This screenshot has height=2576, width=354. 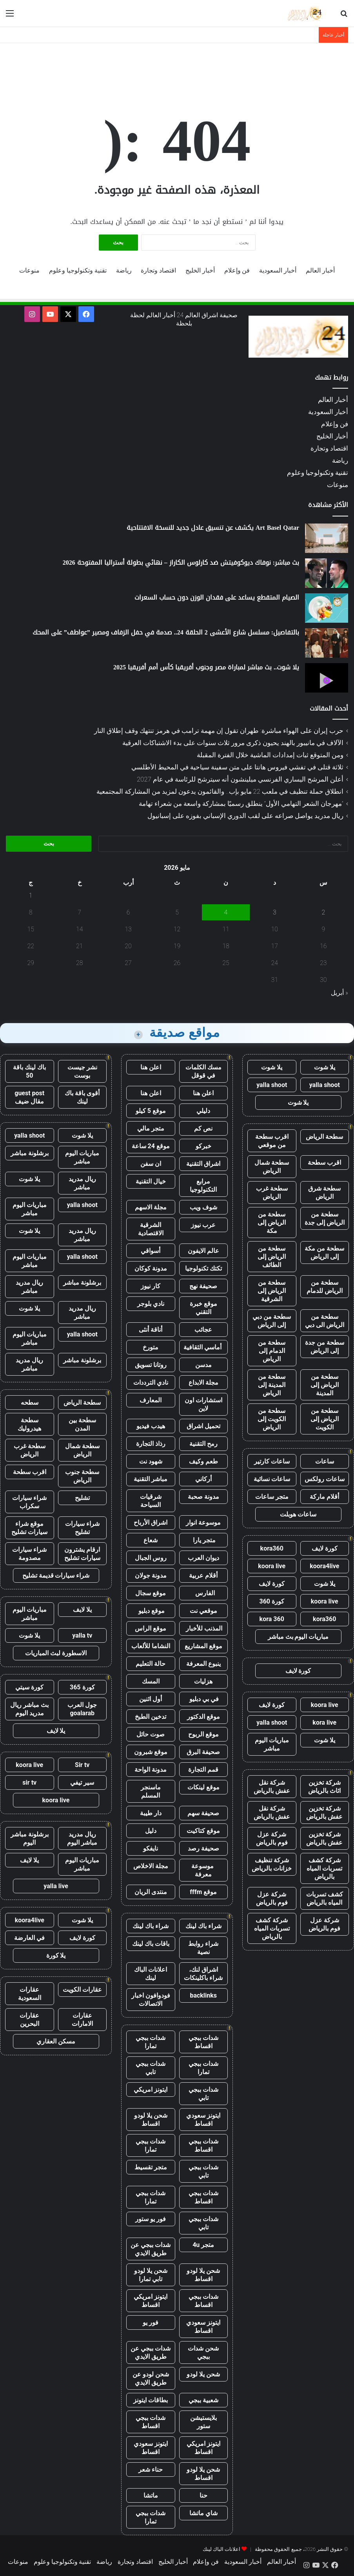 I want to click on ديوان العرب, so click(x=203, y=1558).